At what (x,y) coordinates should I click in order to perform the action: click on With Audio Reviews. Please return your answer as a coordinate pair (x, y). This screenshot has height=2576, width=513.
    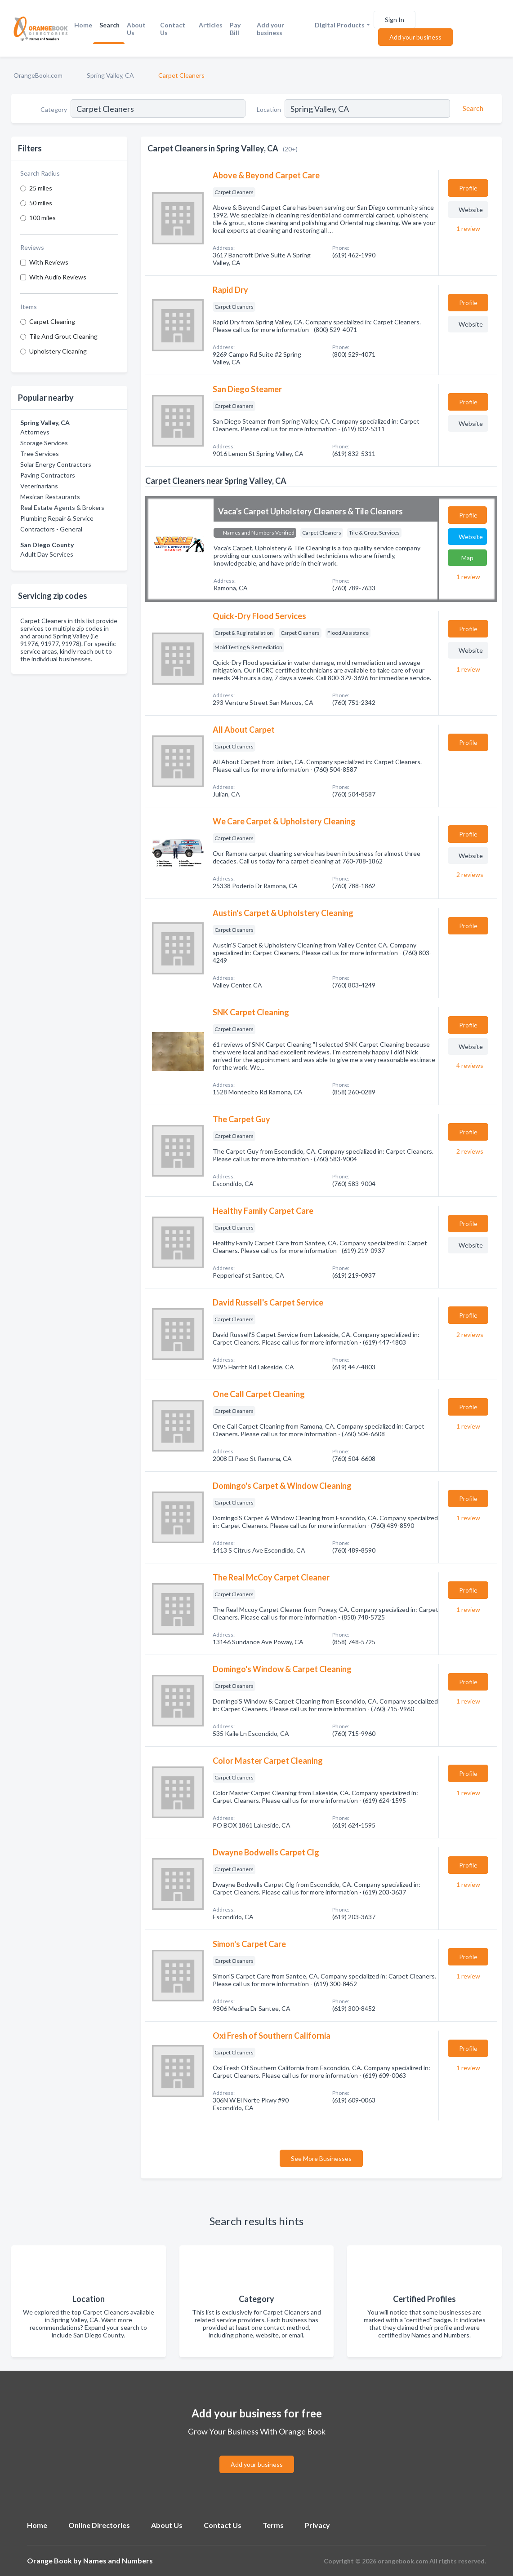
    Looking at the image, I should click on (57, 277).